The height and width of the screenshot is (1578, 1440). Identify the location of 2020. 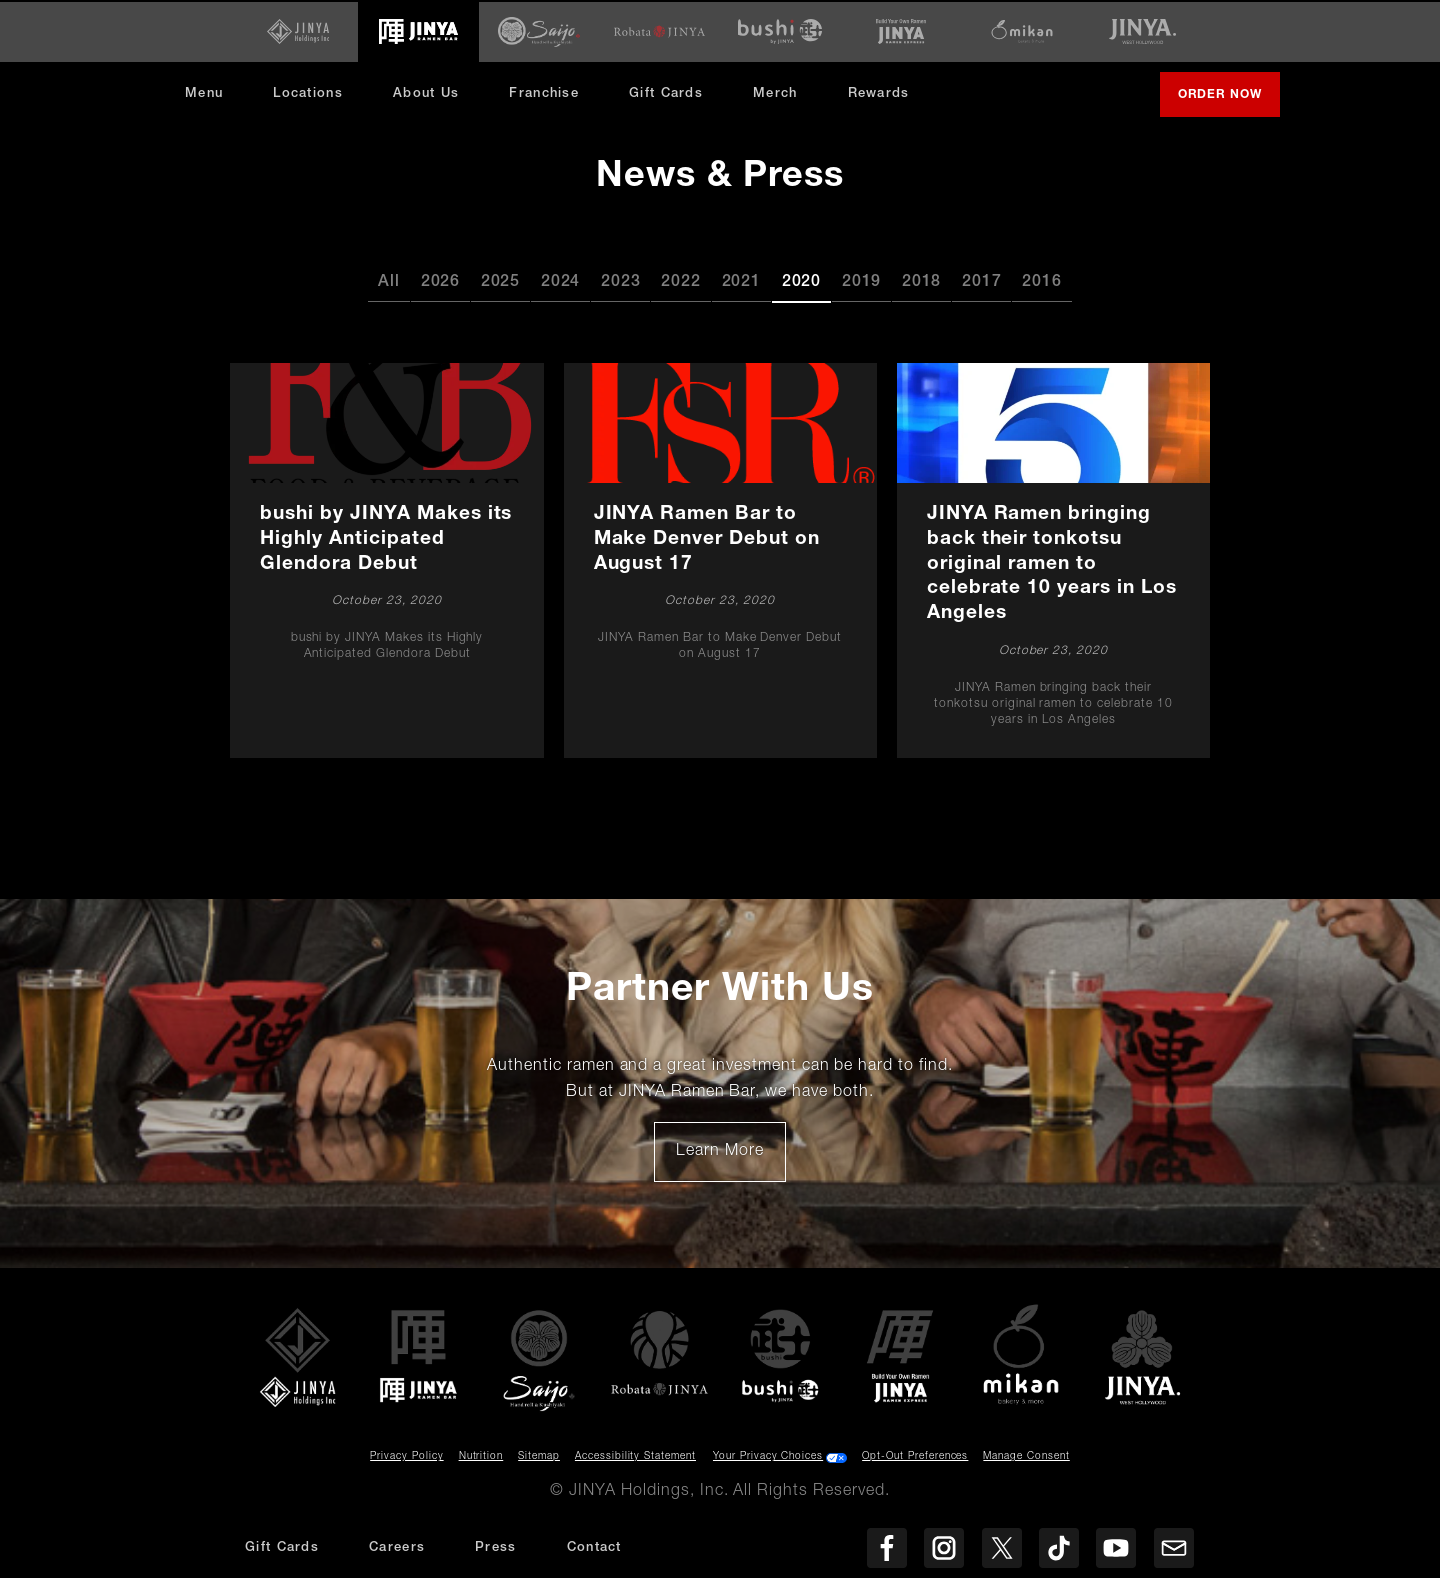
(801, 281).